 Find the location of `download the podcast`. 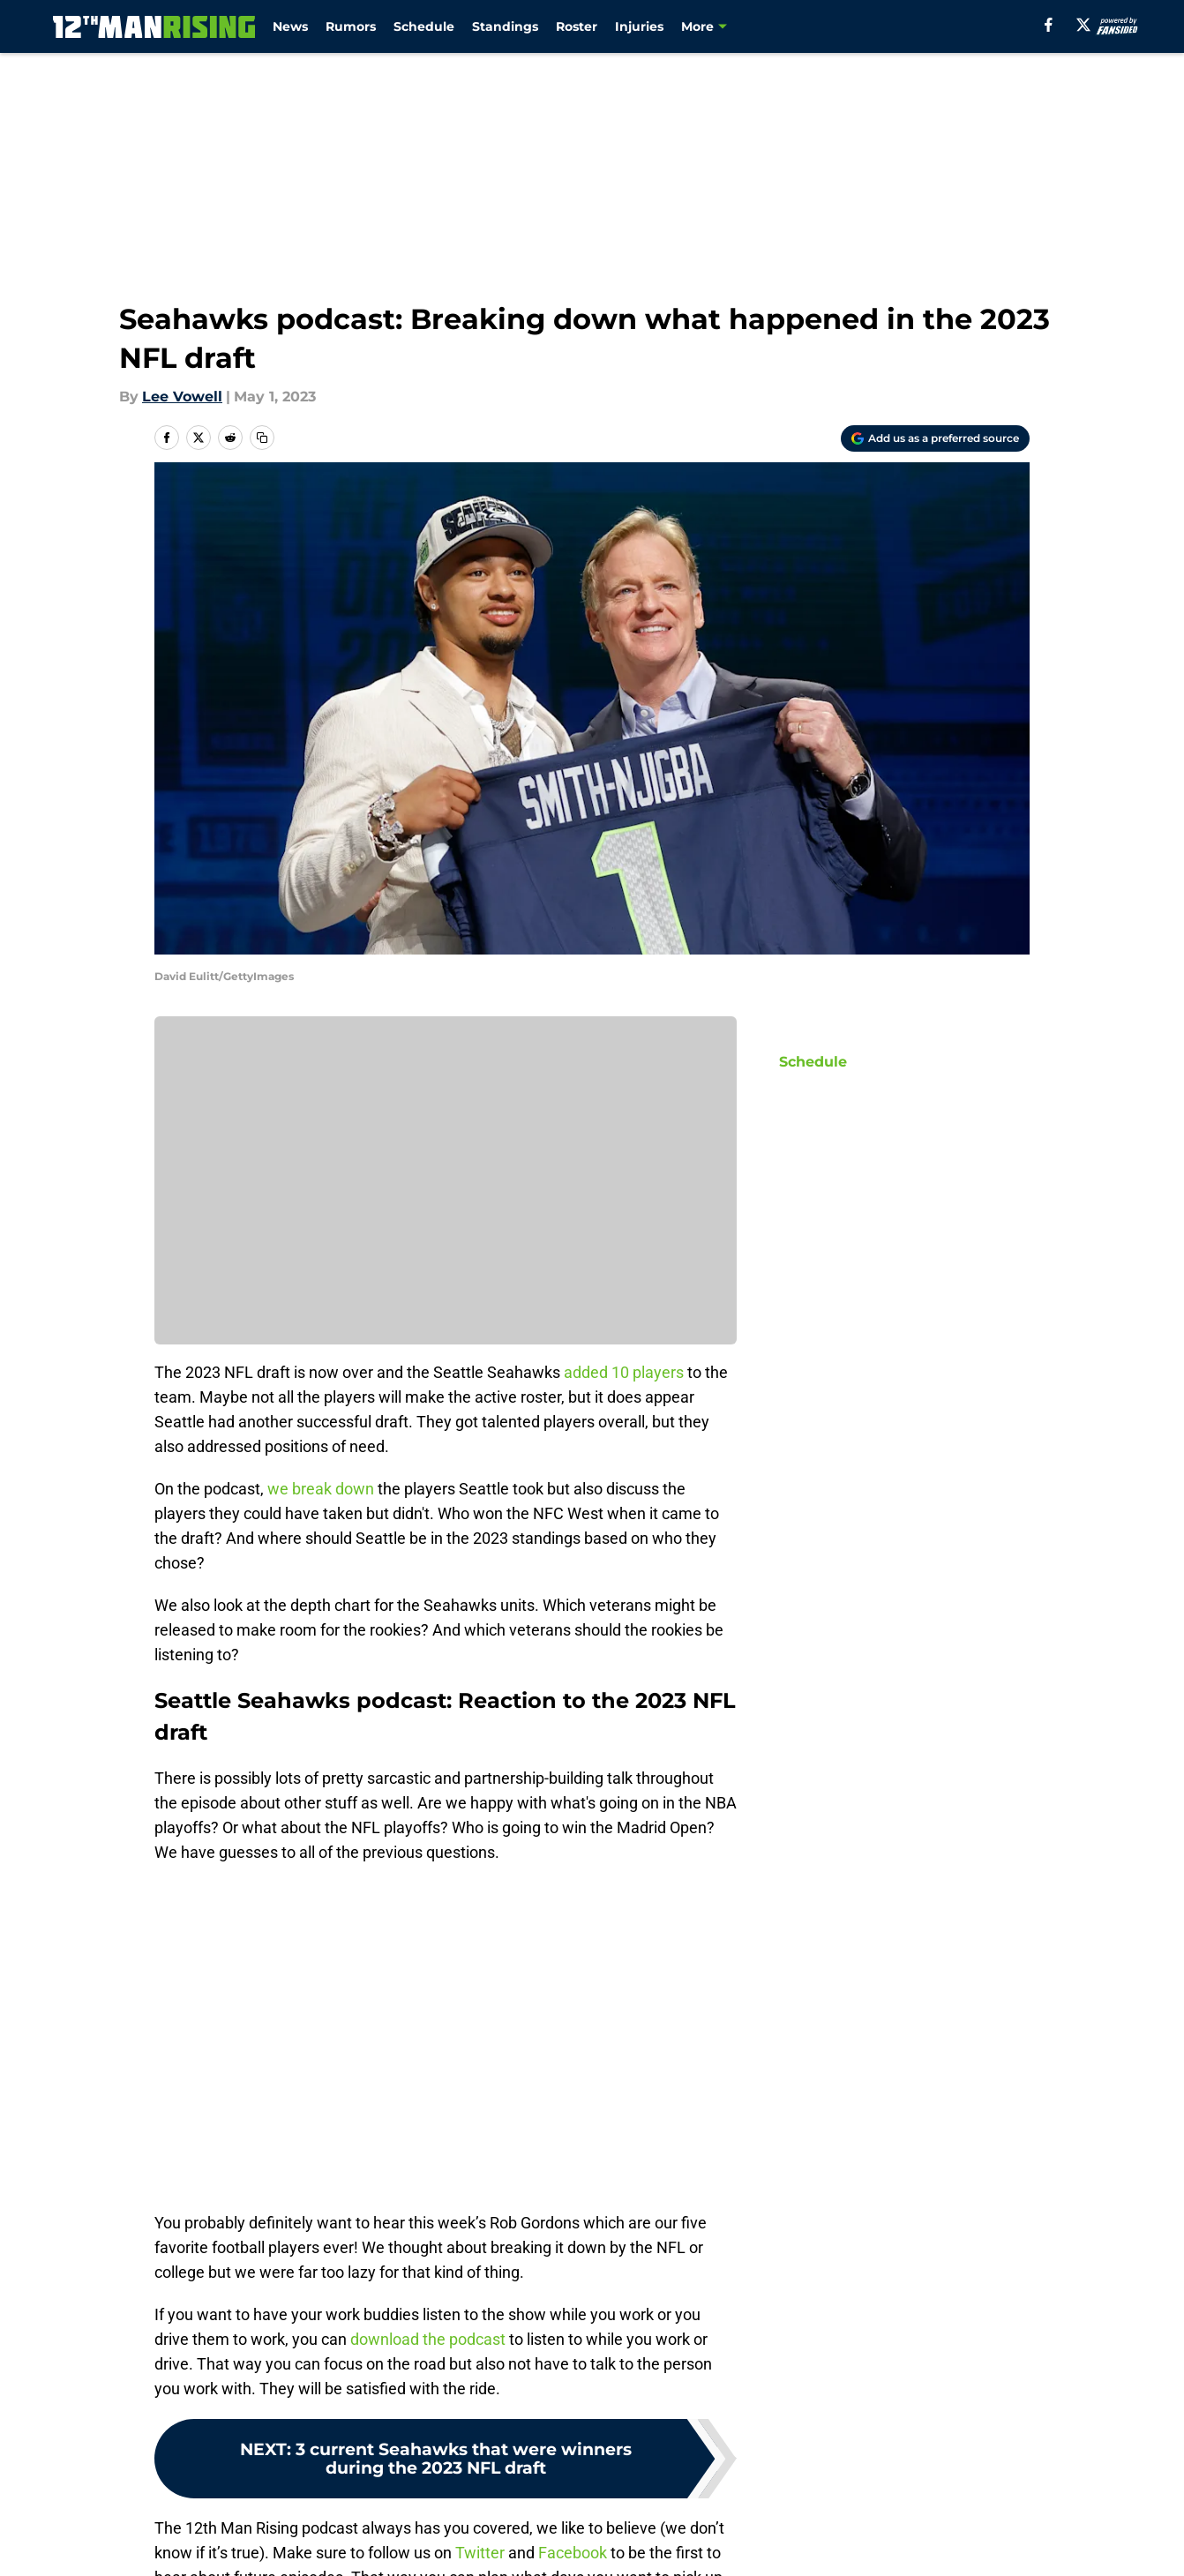

download the podcast is located at coordinates (428, 2339).